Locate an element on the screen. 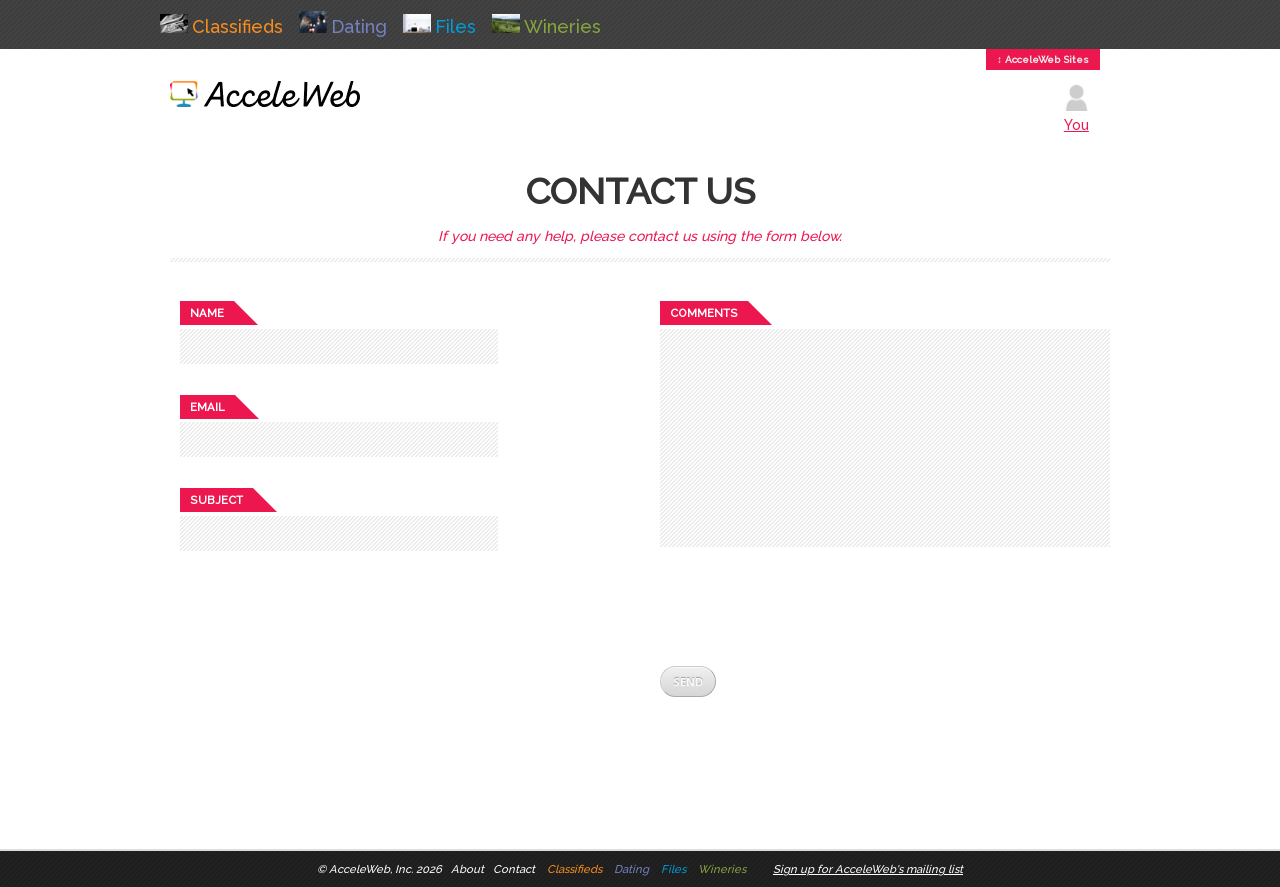 This screenshot has width=1280, height=887. Contact is located at coordinates (514, 869).